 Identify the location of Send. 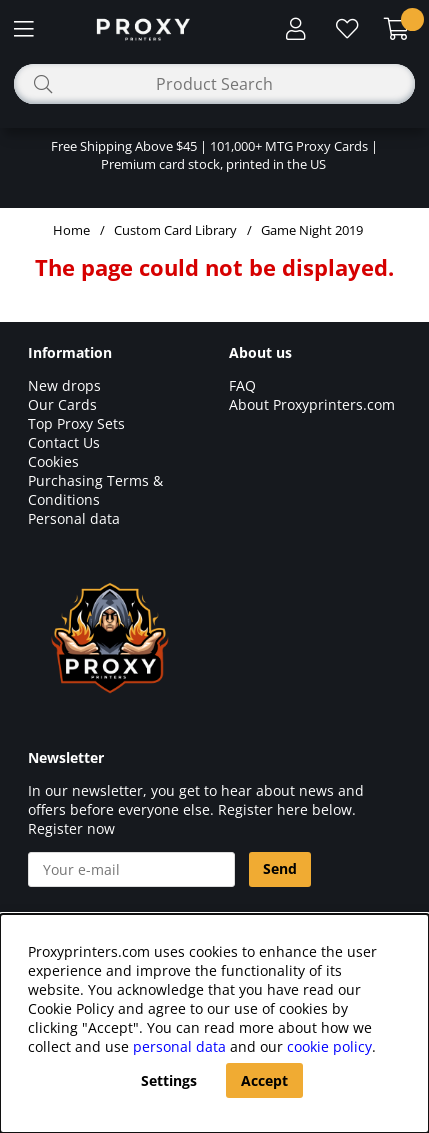
(280, 868).